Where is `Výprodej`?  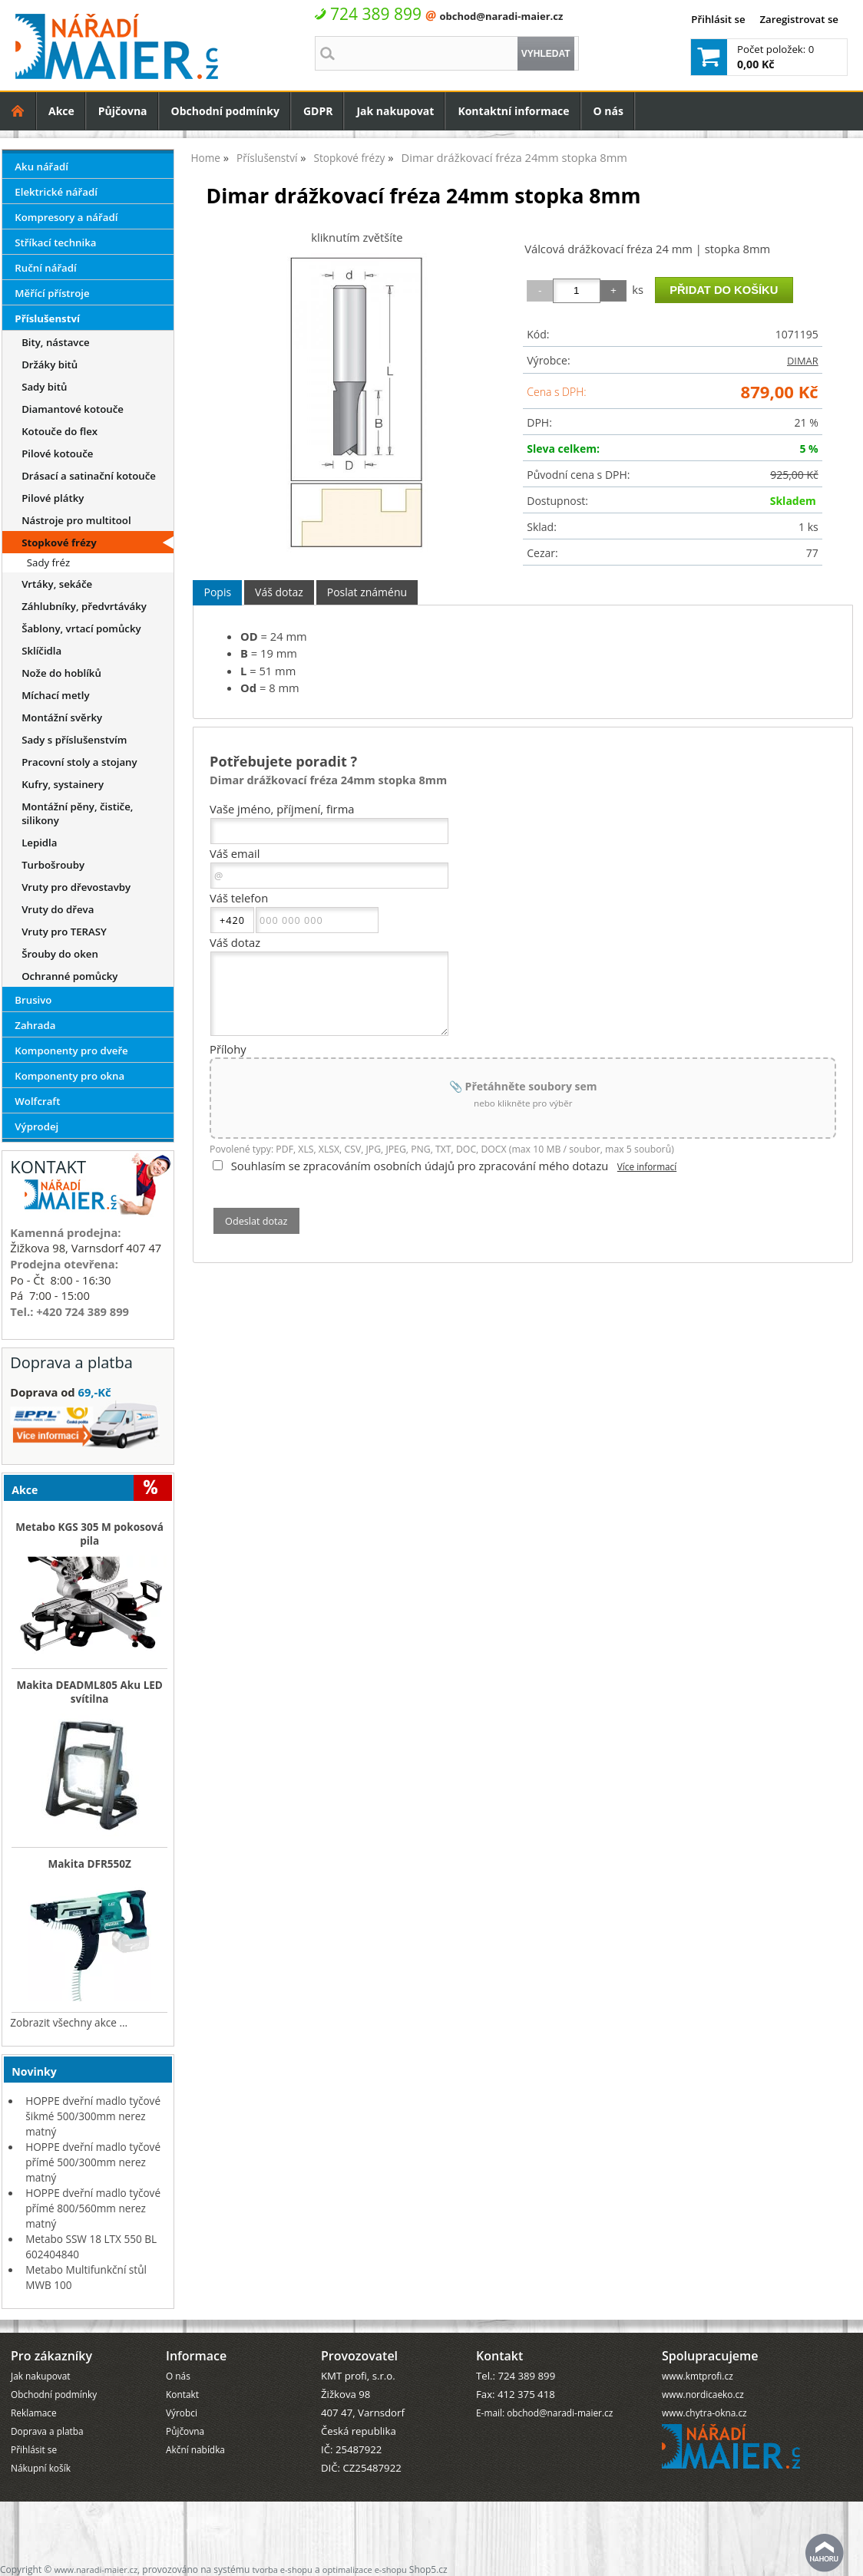 Výprodej is located at coordinates (36, 1126).